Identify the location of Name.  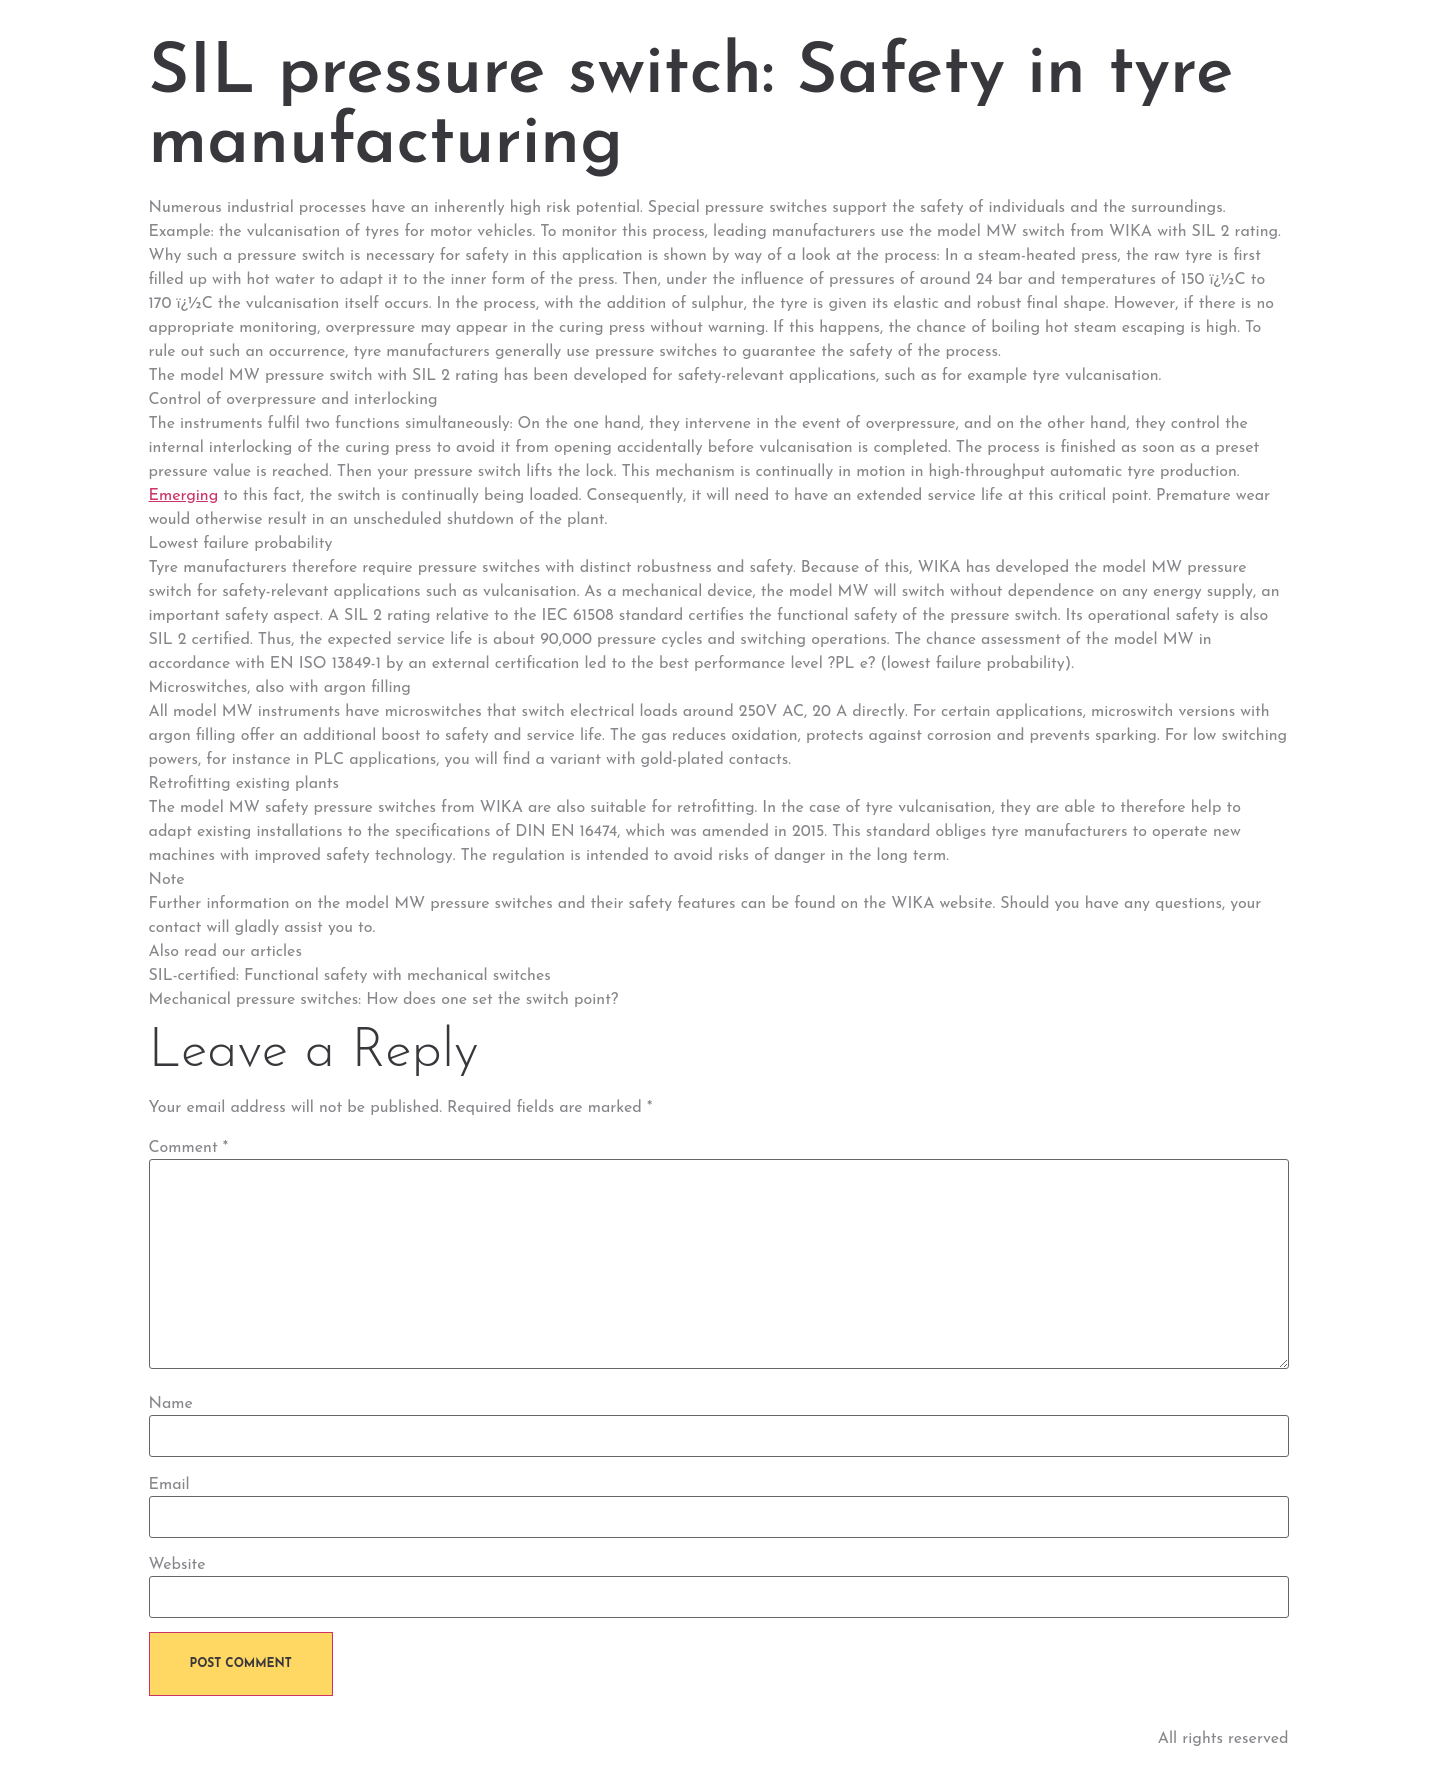
(171, 1404).